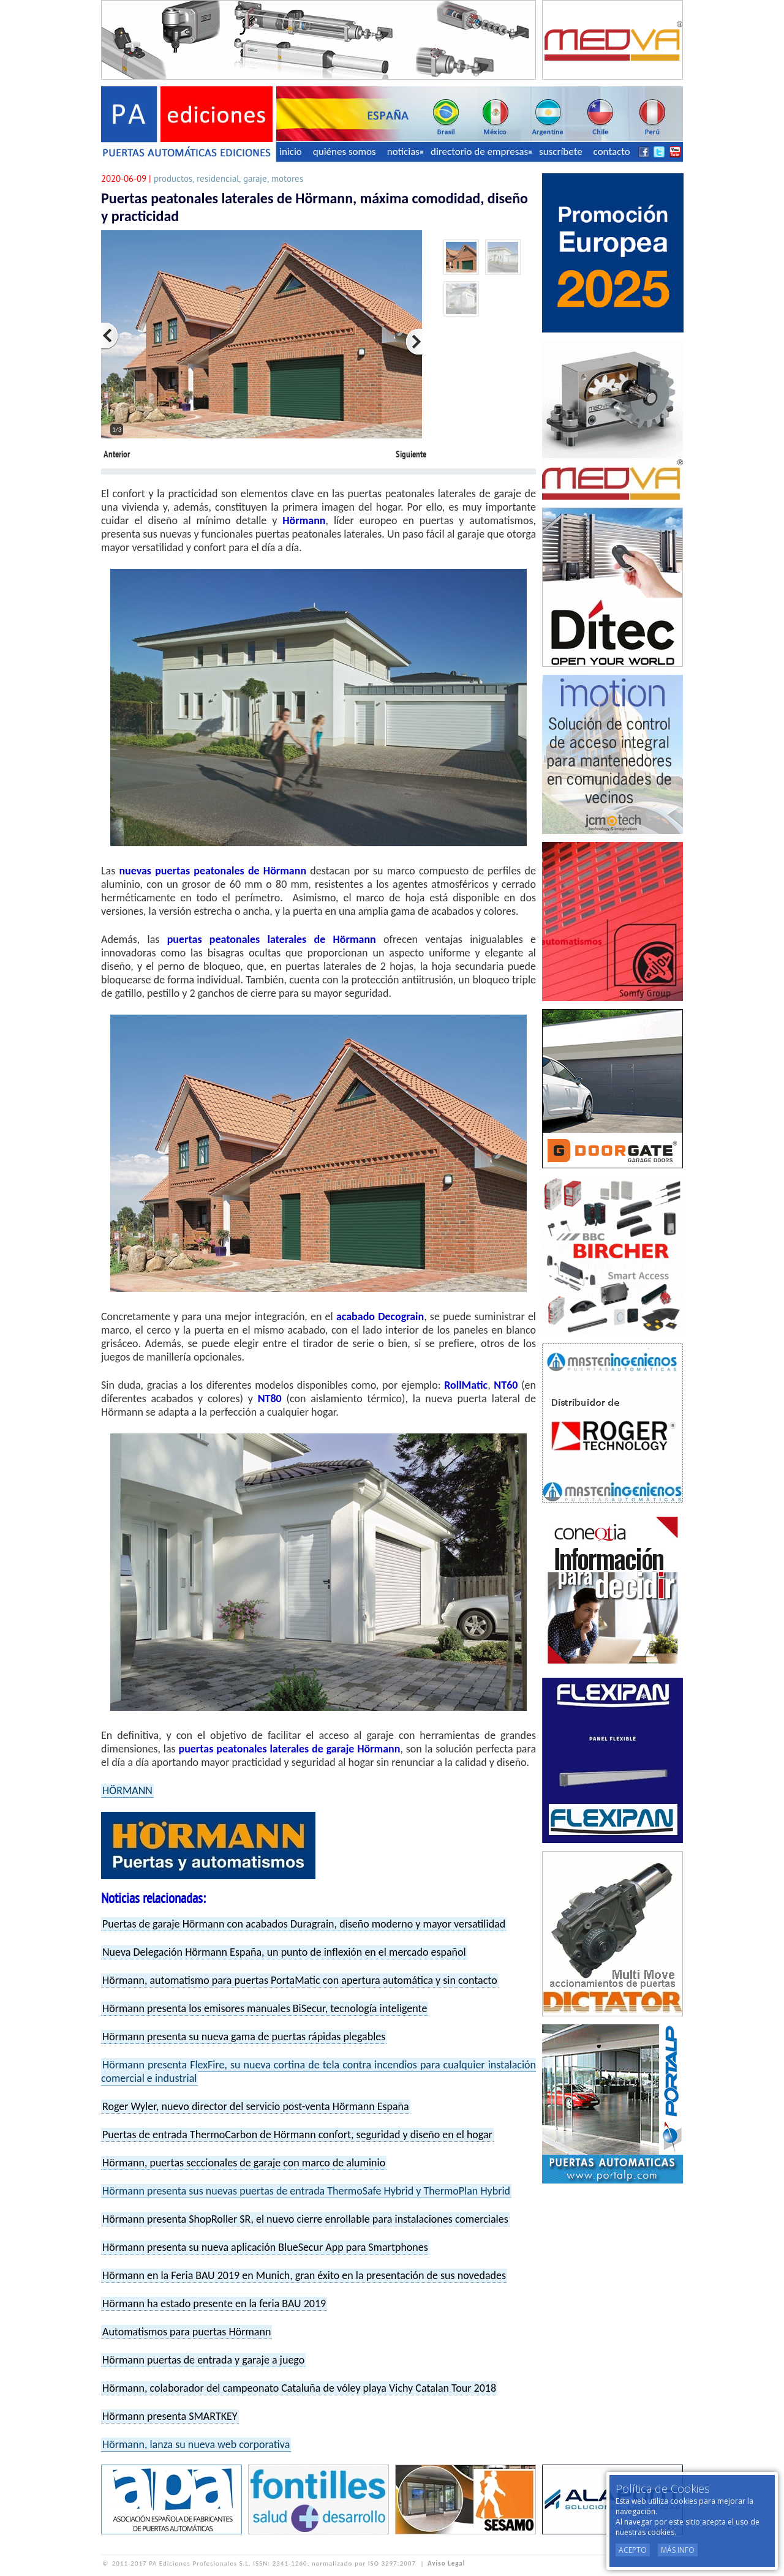 This screenshot has height=2576, width=784. What do you see at coordinates (265, 2247) in the screenshot?
I see `Hörmann presenta su nueva aplicación BlueSecur App para Smartphones` at bounding box center [265, 2247].